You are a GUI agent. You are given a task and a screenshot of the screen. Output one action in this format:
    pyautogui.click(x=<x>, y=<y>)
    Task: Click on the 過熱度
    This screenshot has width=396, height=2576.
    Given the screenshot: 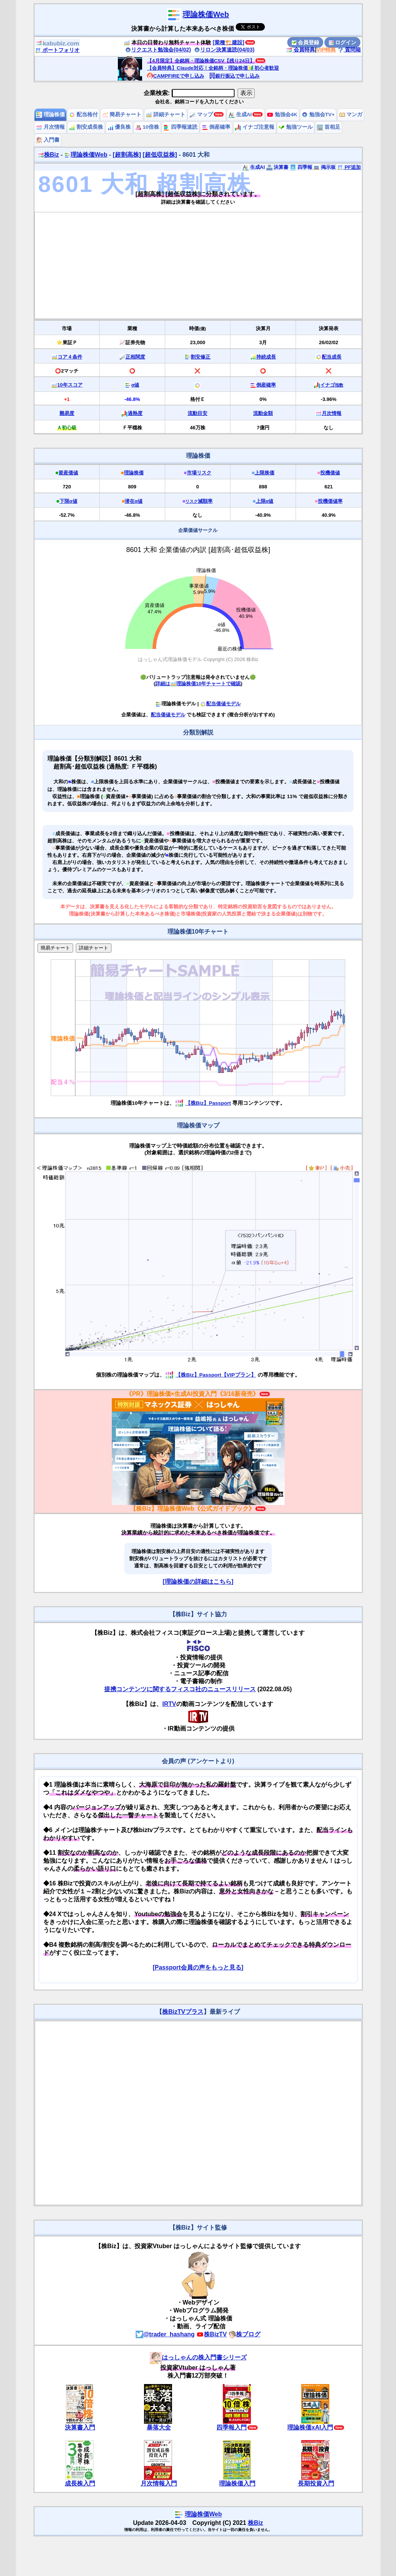 What is the action you would take?
    pyautogui.click(x=135, y=413)
    